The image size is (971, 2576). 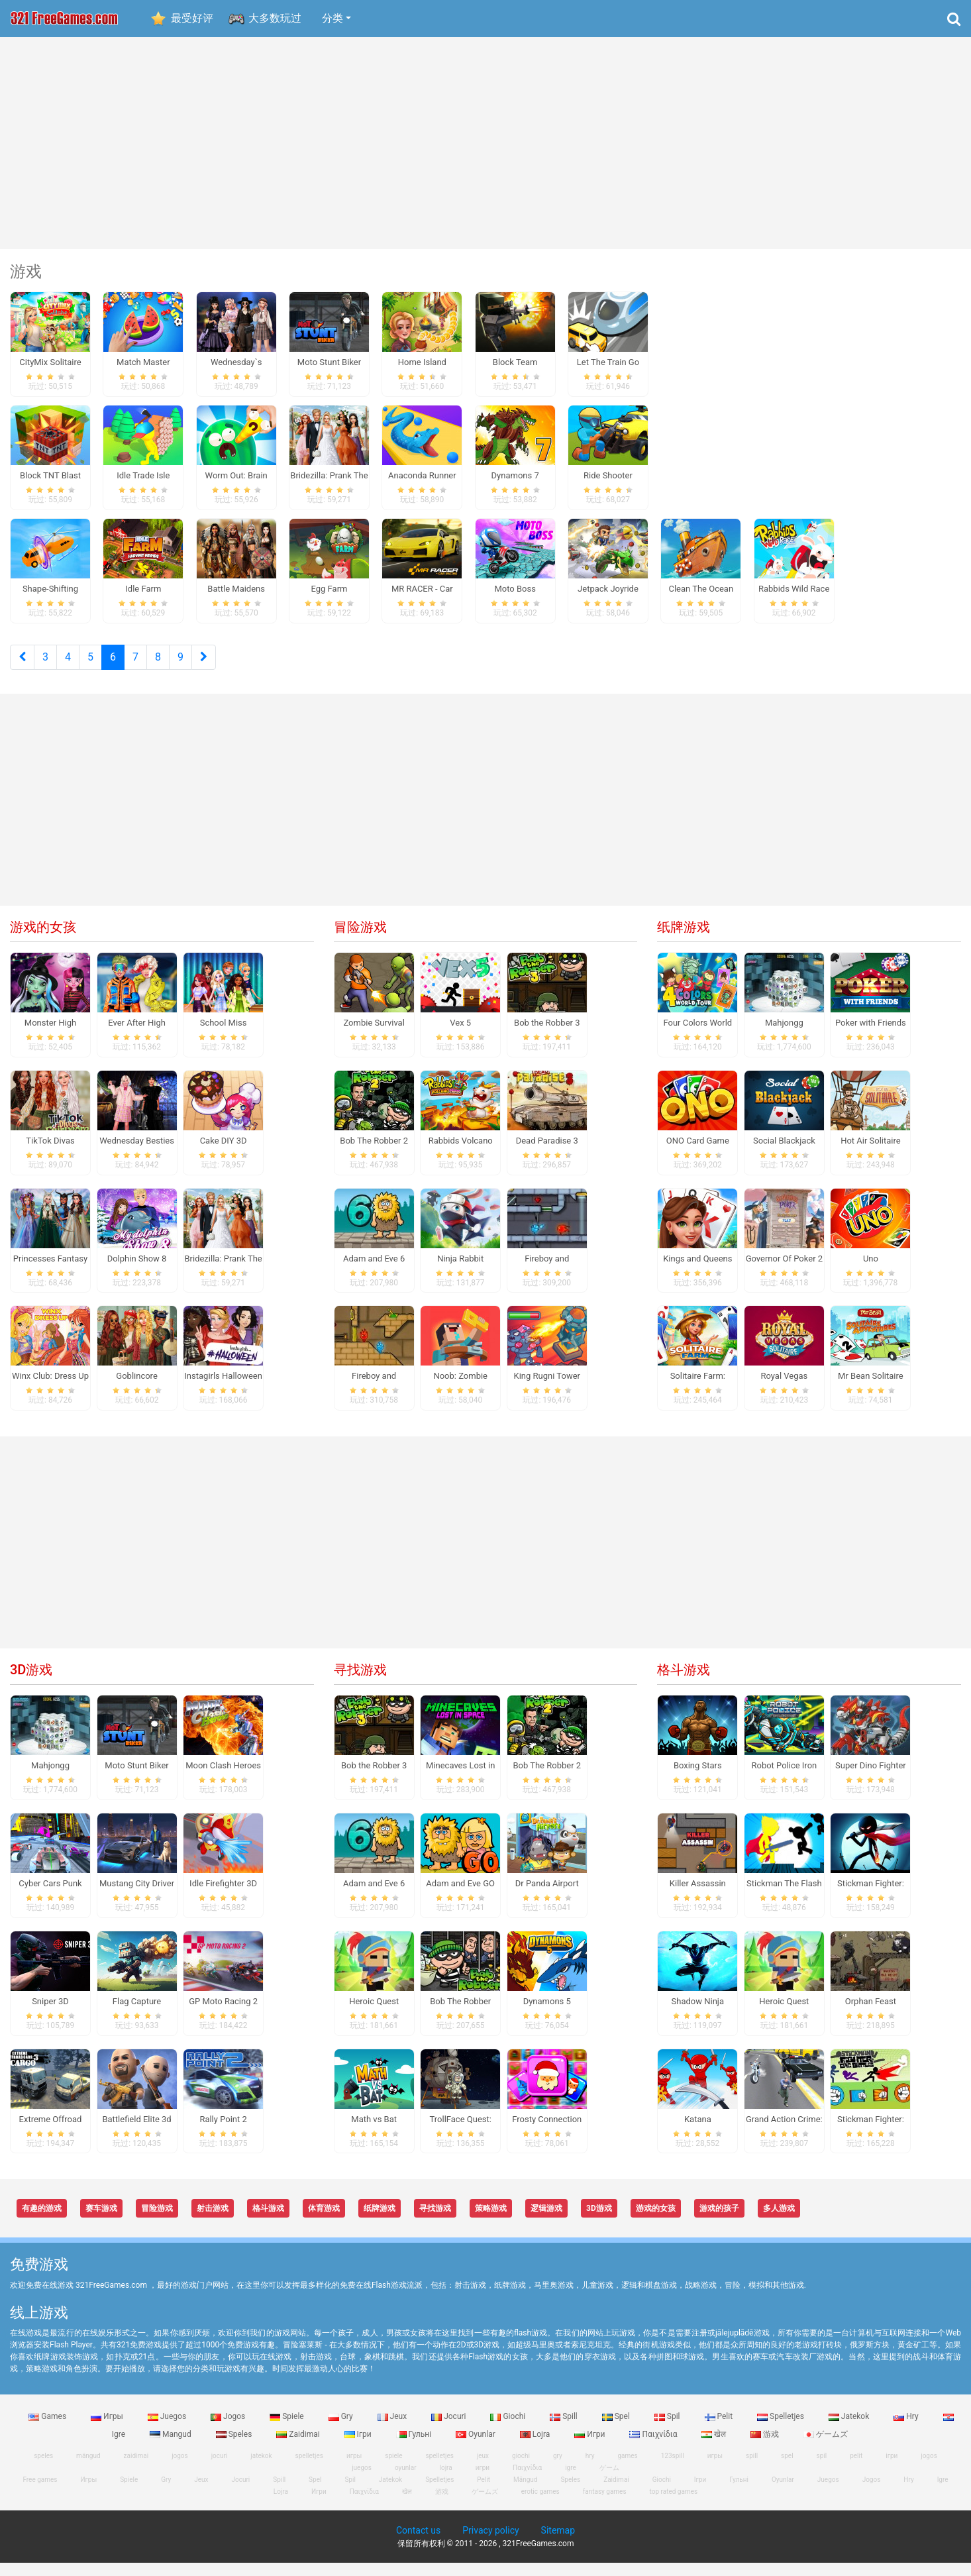 What do you see at coordinates (870, 1036) in the screenshot?
I see `Poker with Friends` at bounding box center [870, 1036].